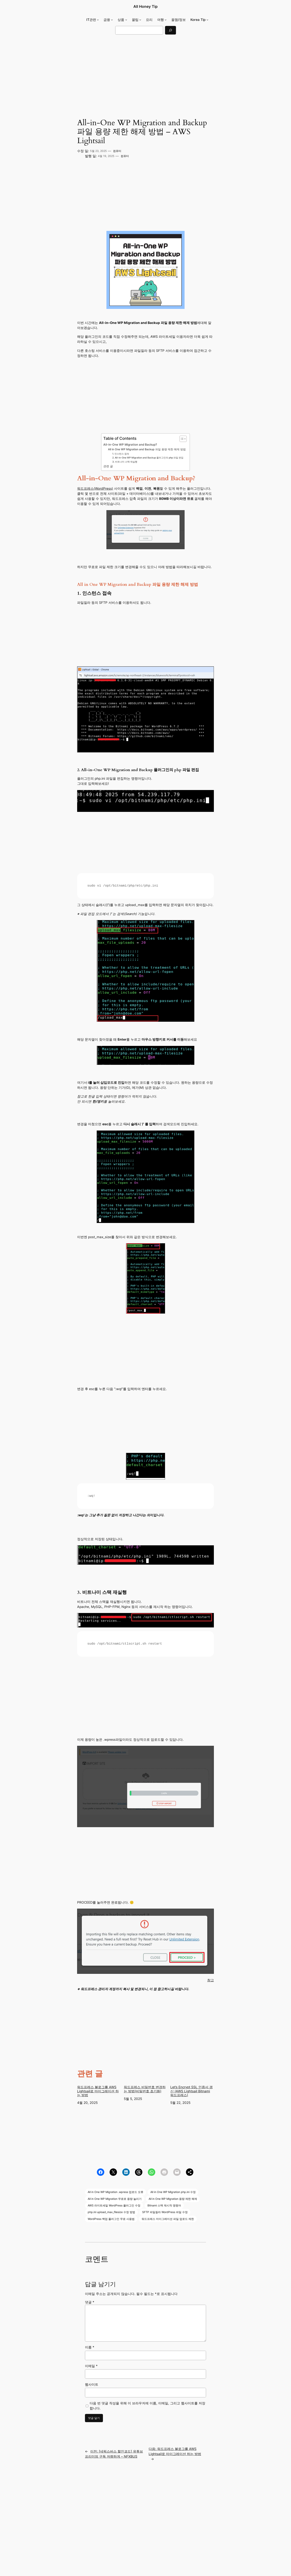 The height and width of the screenshot is (2576, 291). Describe the element at coordinates (210, 1980) in the screenshot. I see `참고` at that location.